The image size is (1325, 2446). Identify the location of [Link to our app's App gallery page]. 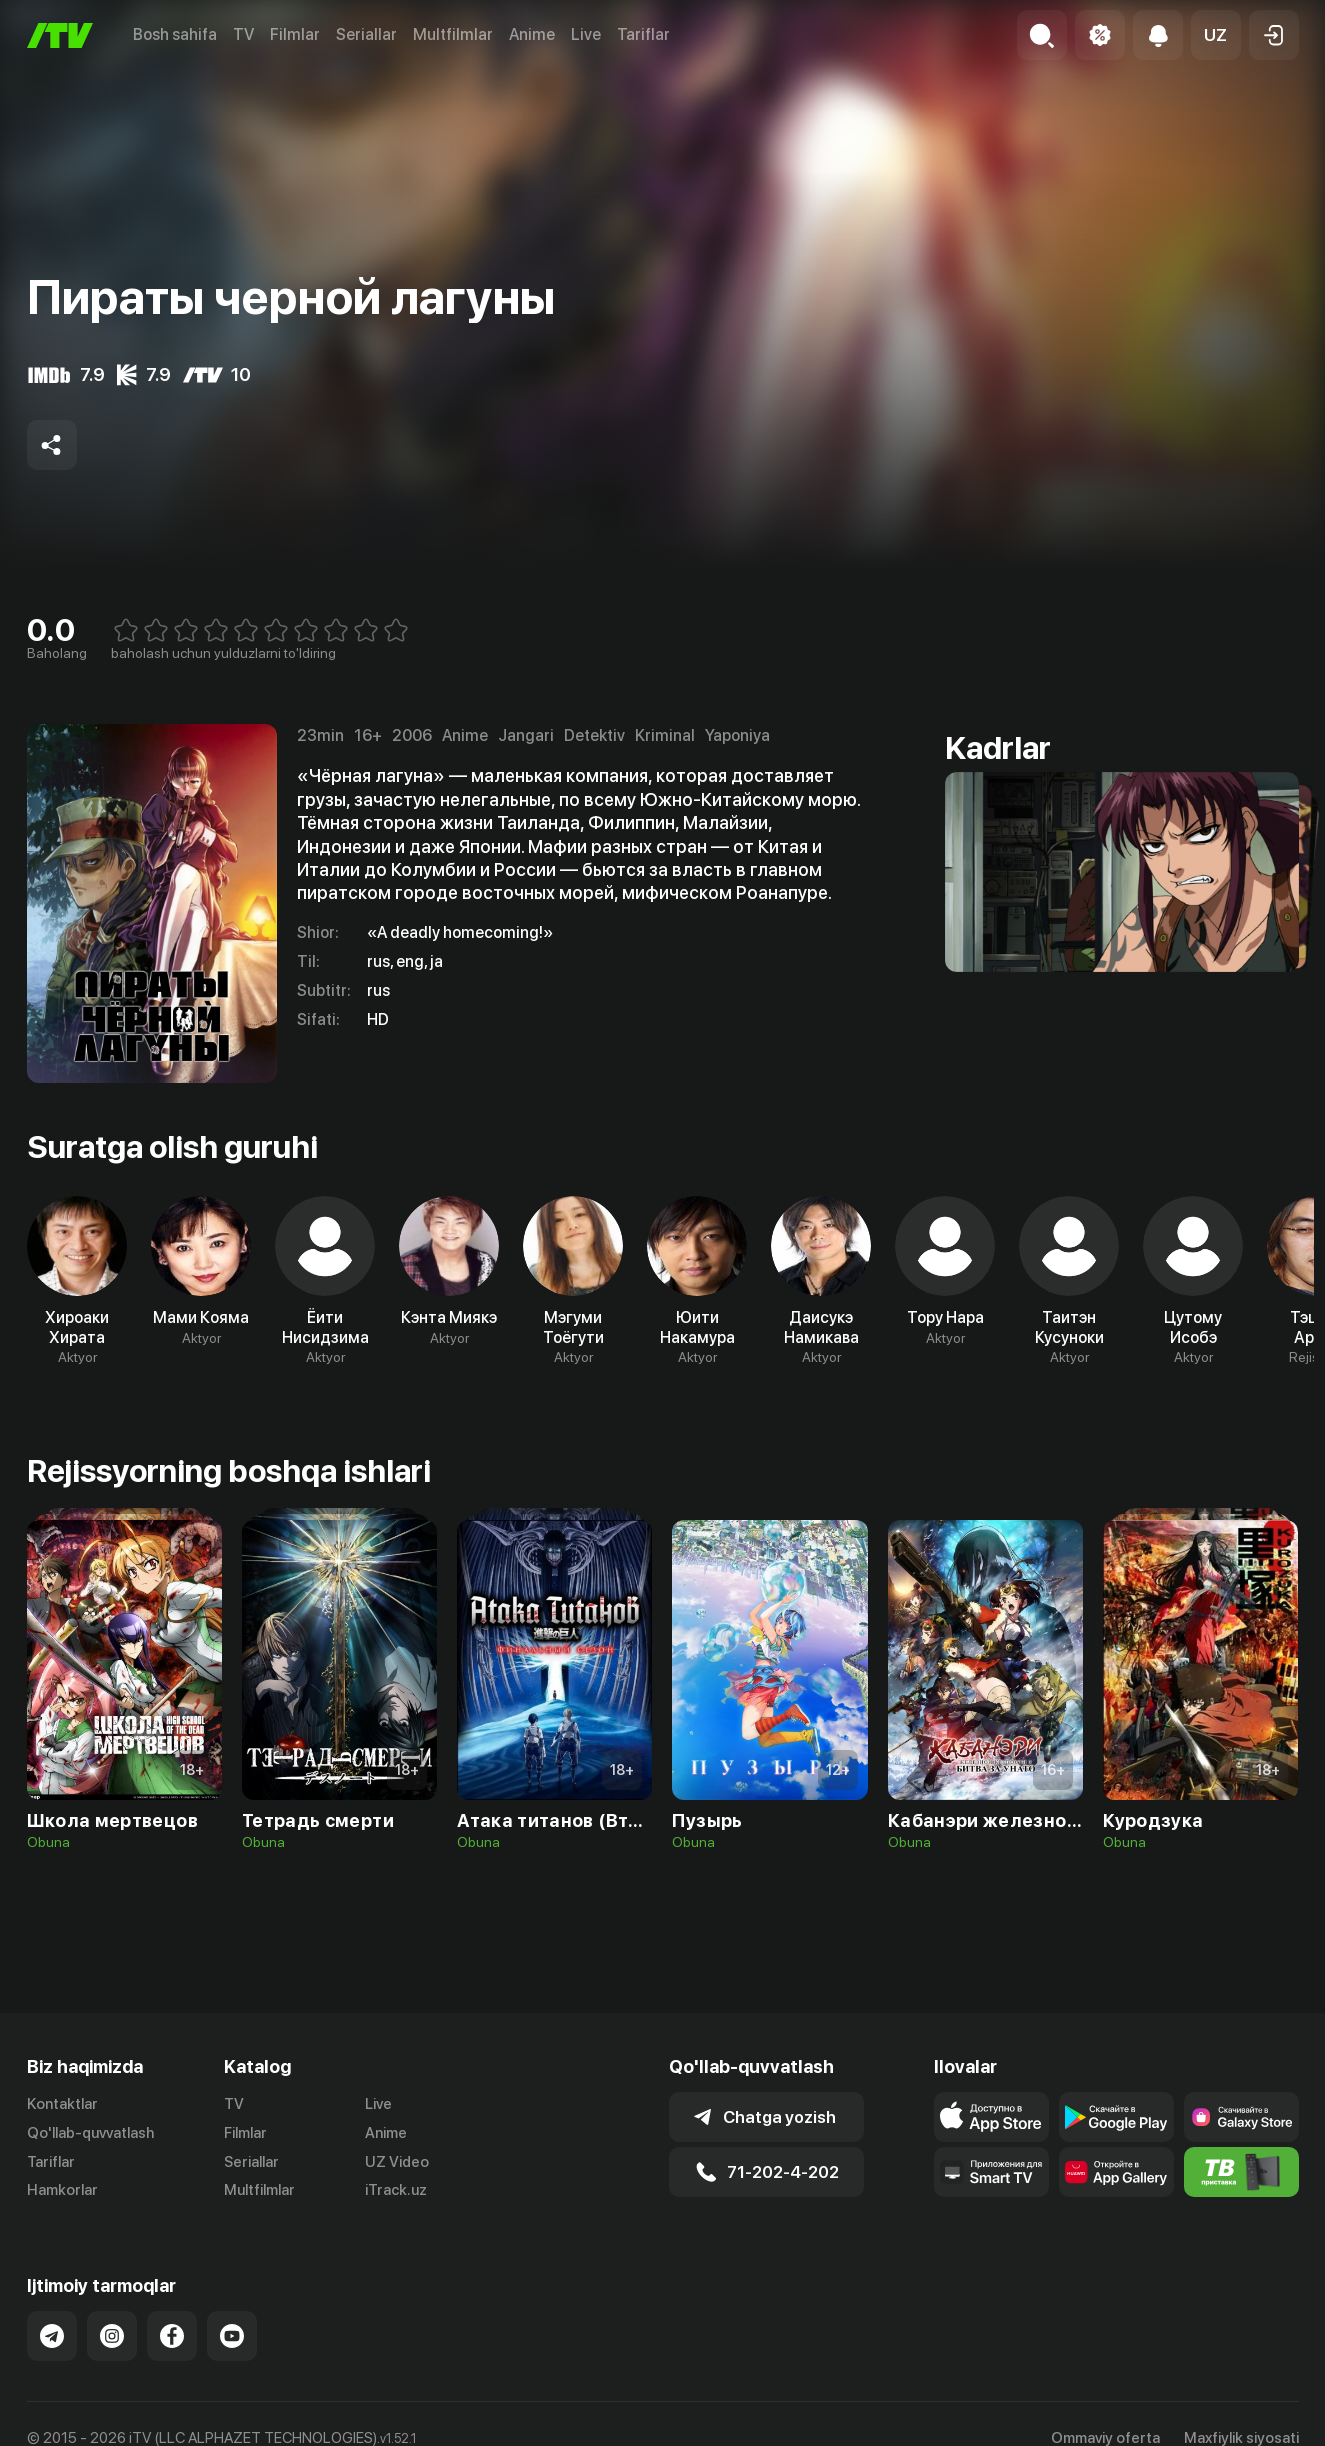
(1116, 2172).